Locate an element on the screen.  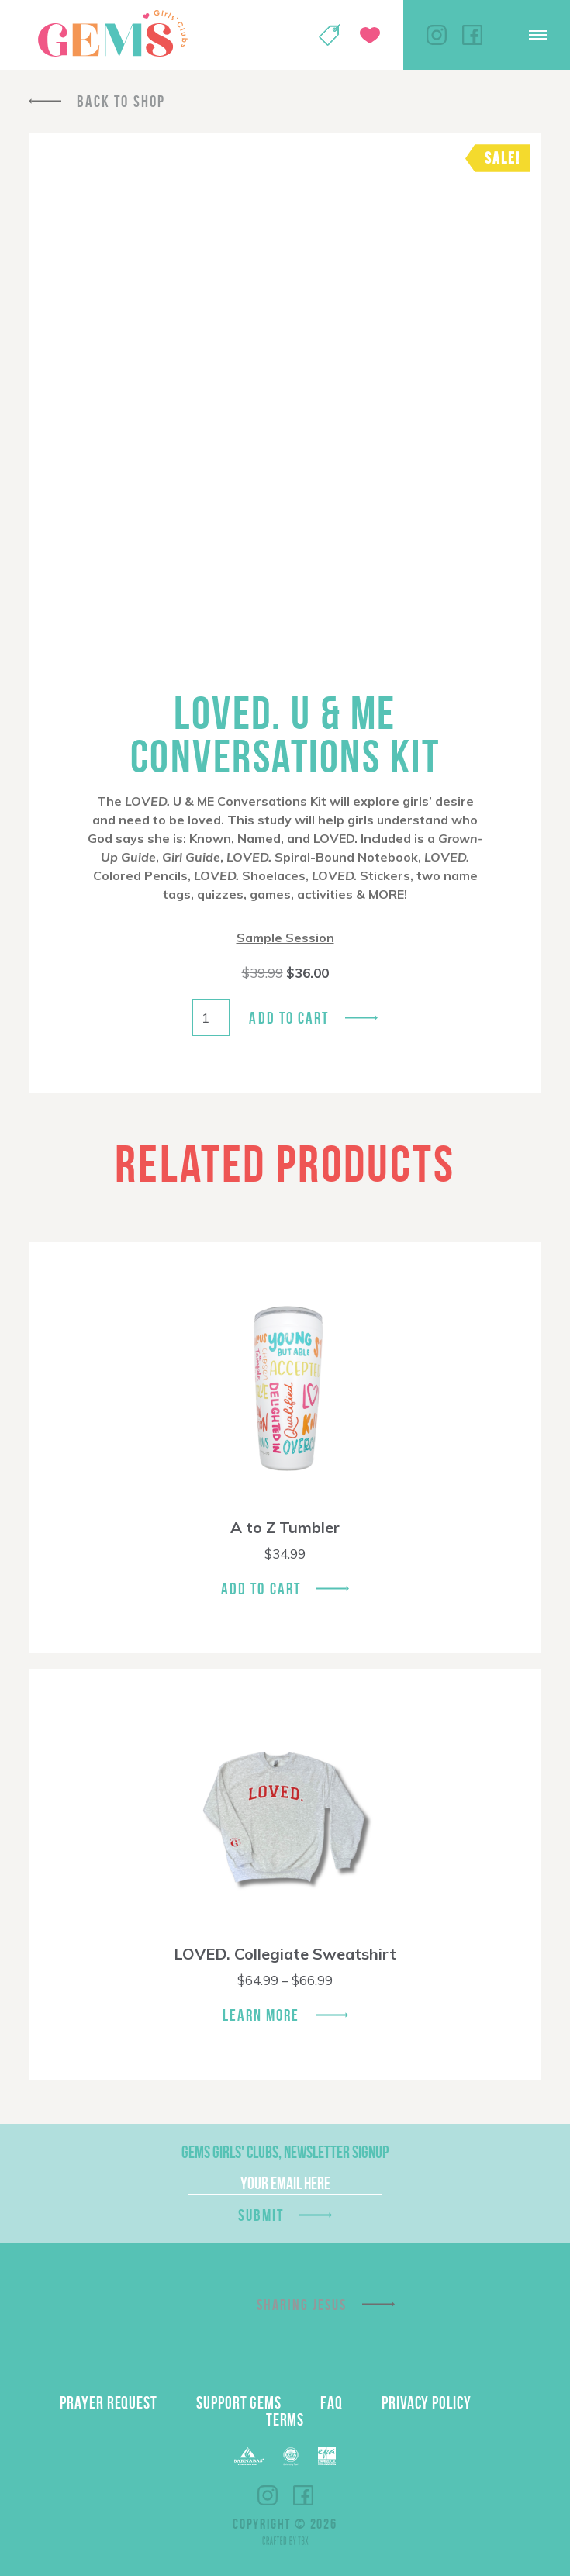
Learn More is located at coordinates (261, 2015).